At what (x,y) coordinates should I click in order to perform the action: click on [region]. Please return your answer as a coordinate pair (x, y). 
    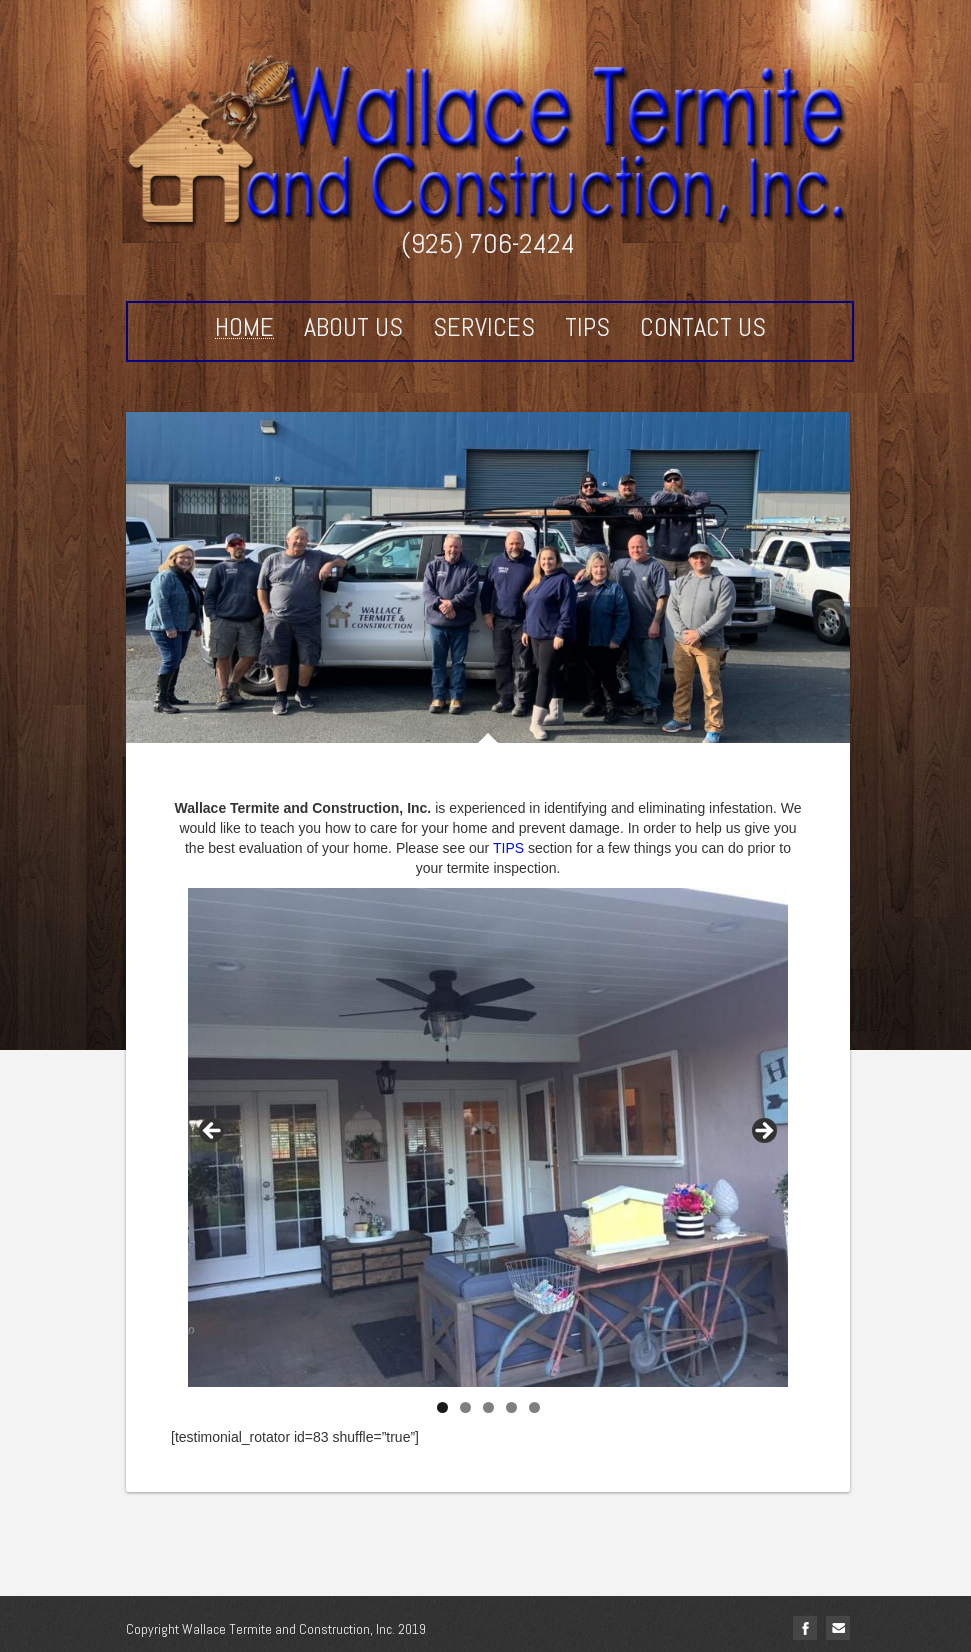
    Looking at the image, I should click on (488, 1137).